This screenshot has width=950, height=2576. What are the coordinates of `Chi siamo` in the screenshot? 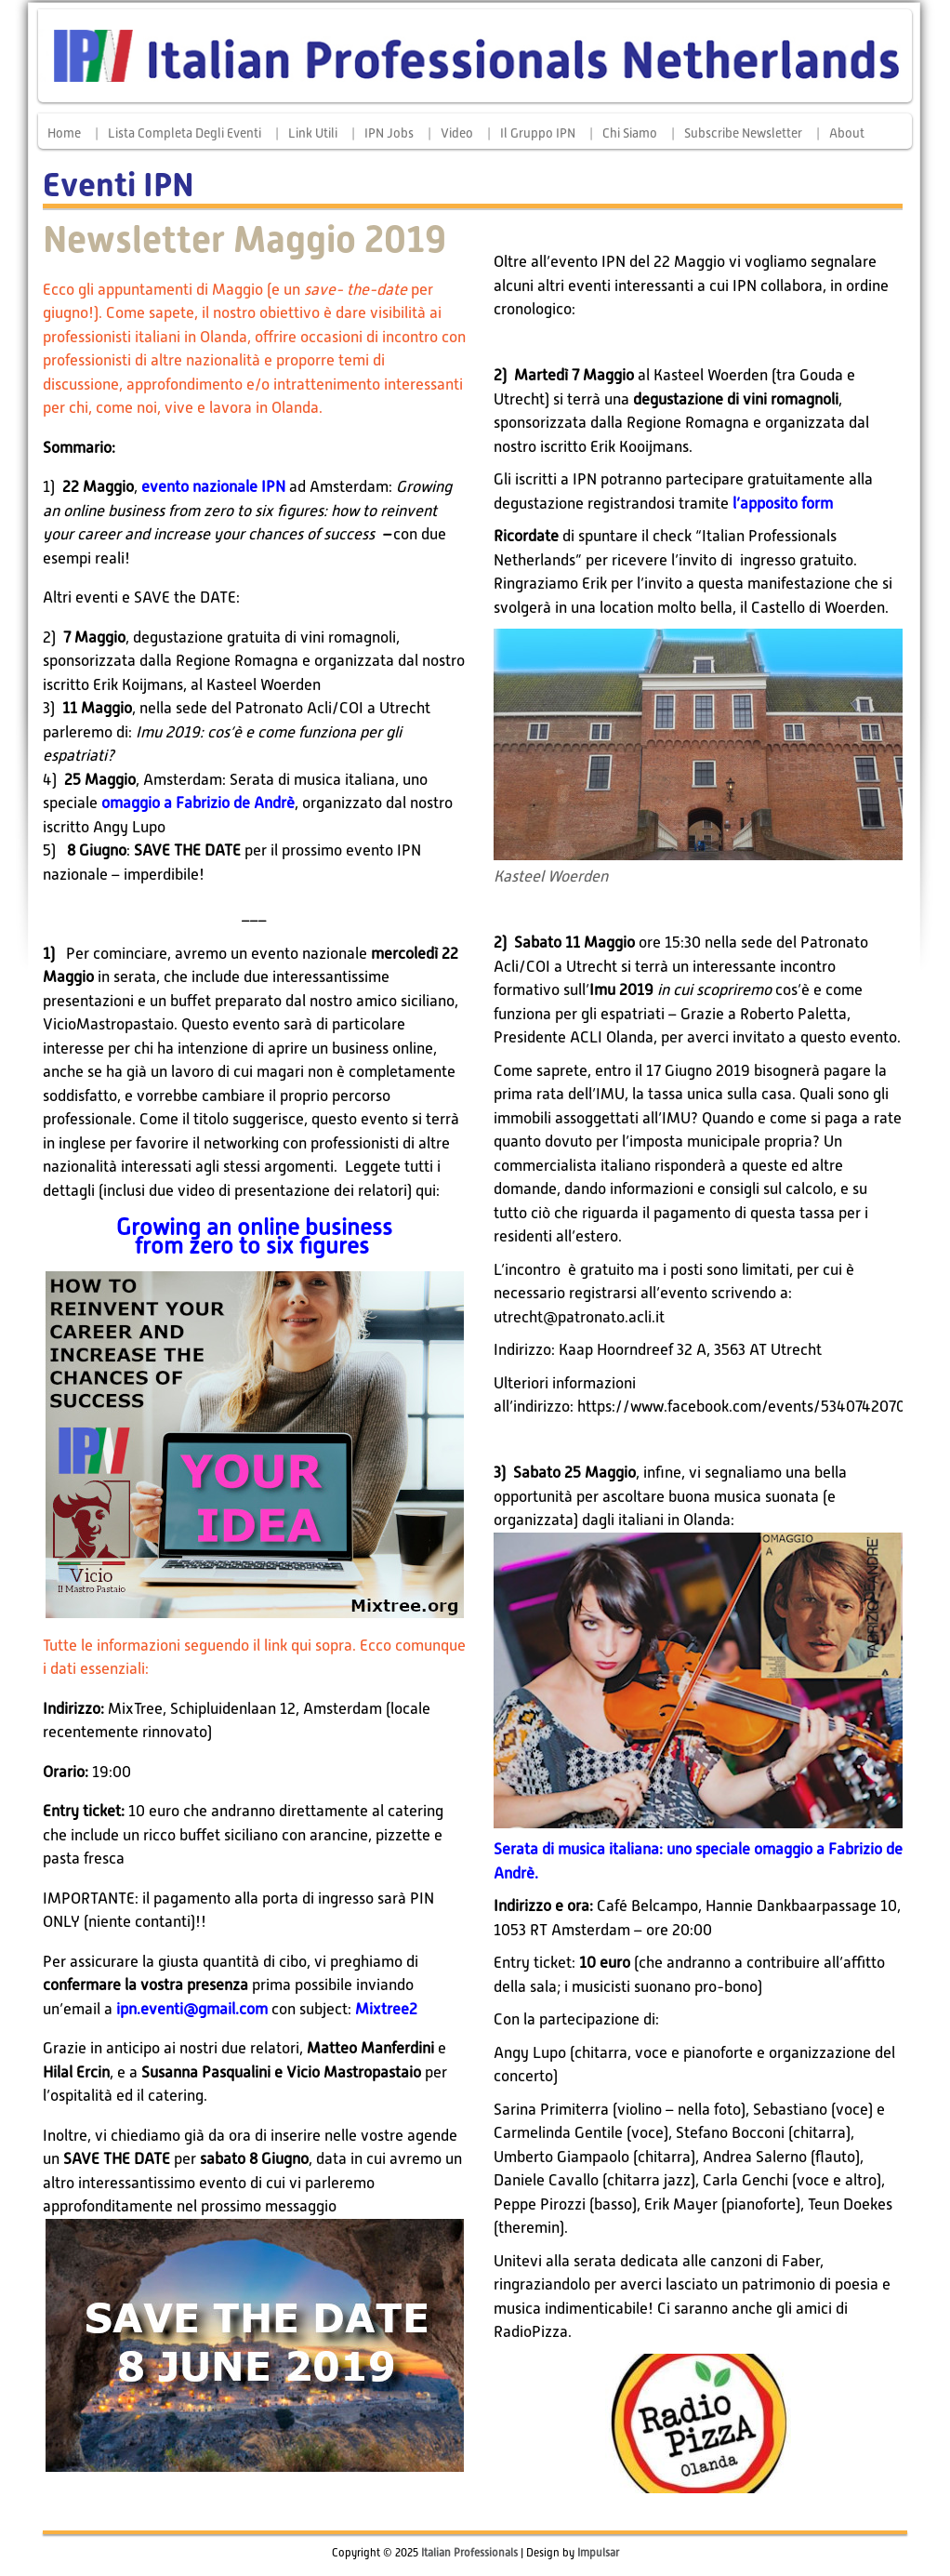 It's located at (629, 133).